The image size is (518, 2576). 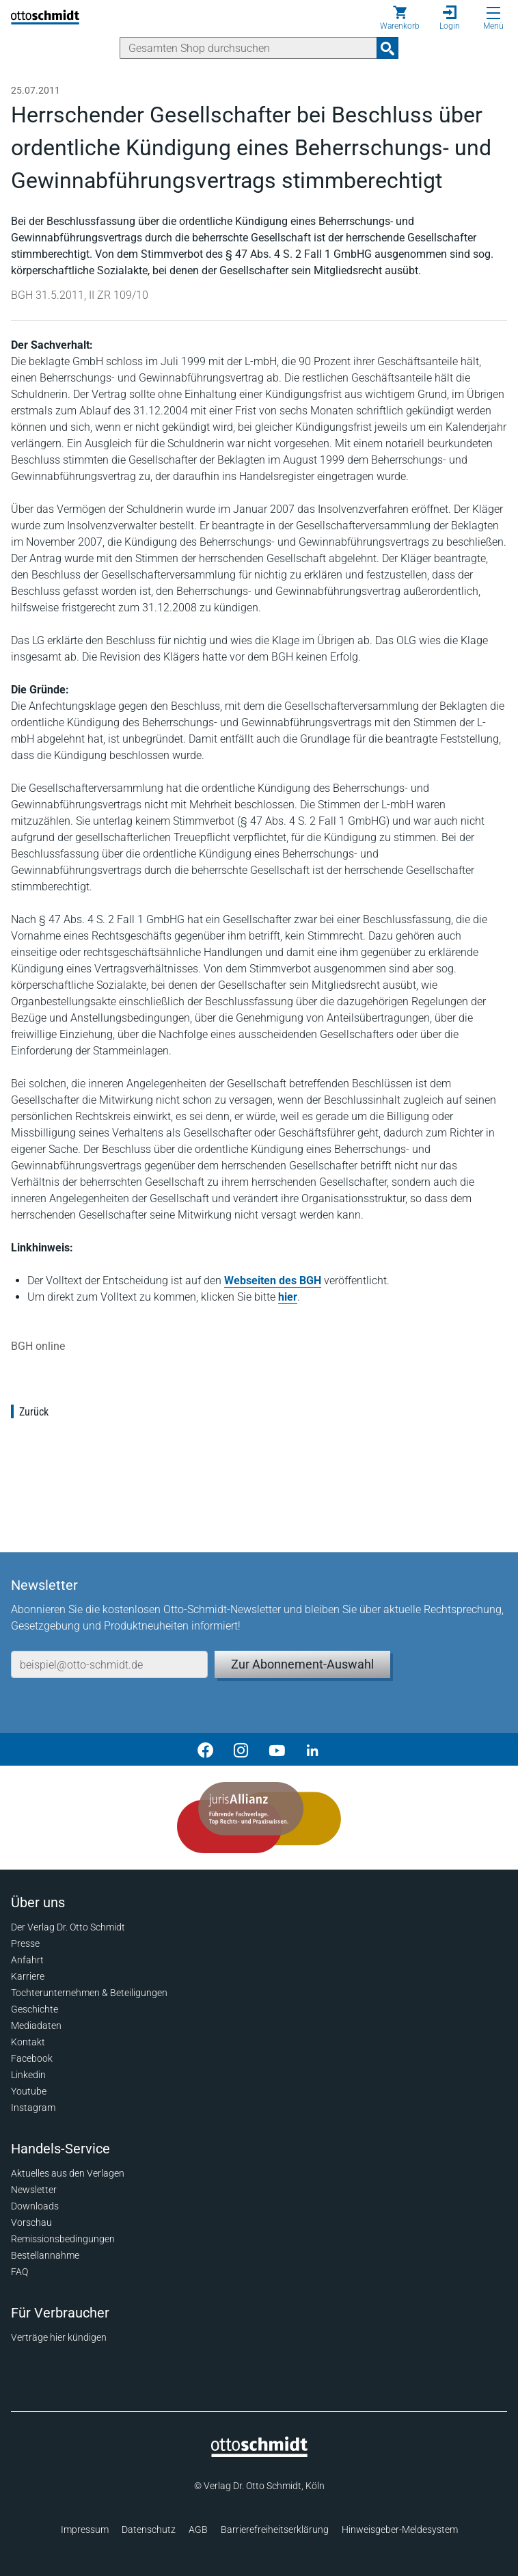 I want to click on Bestellannahme, so click(x=45, y=2255).